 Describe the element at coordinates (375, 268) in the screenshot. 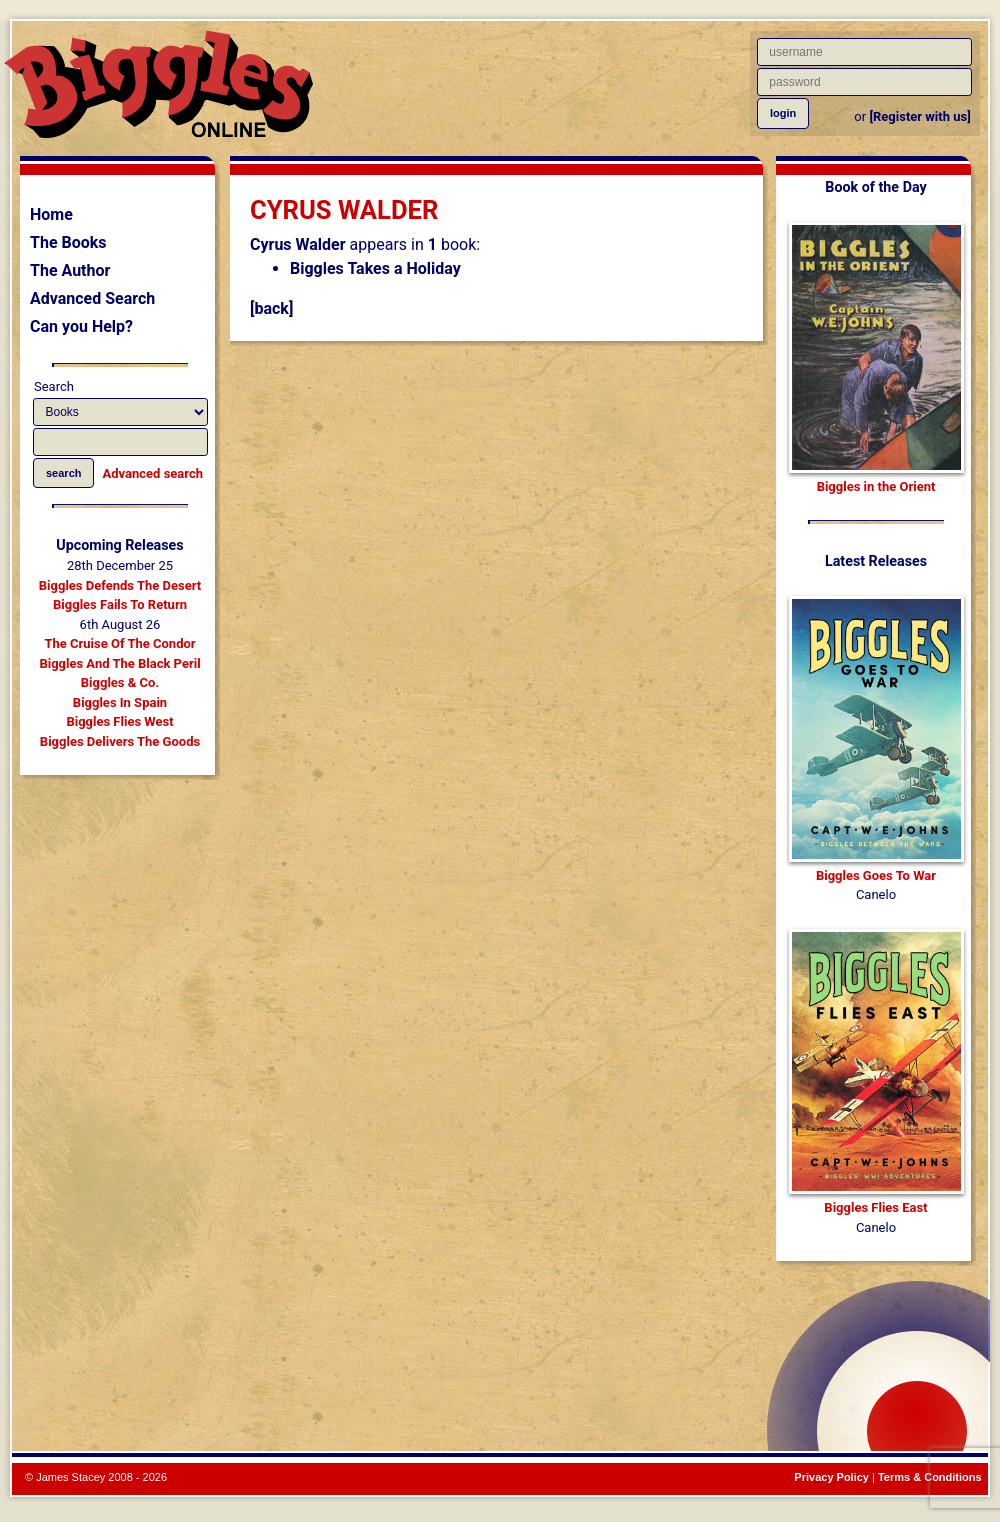

I see `Biggles Takes a Holiday` at that location.